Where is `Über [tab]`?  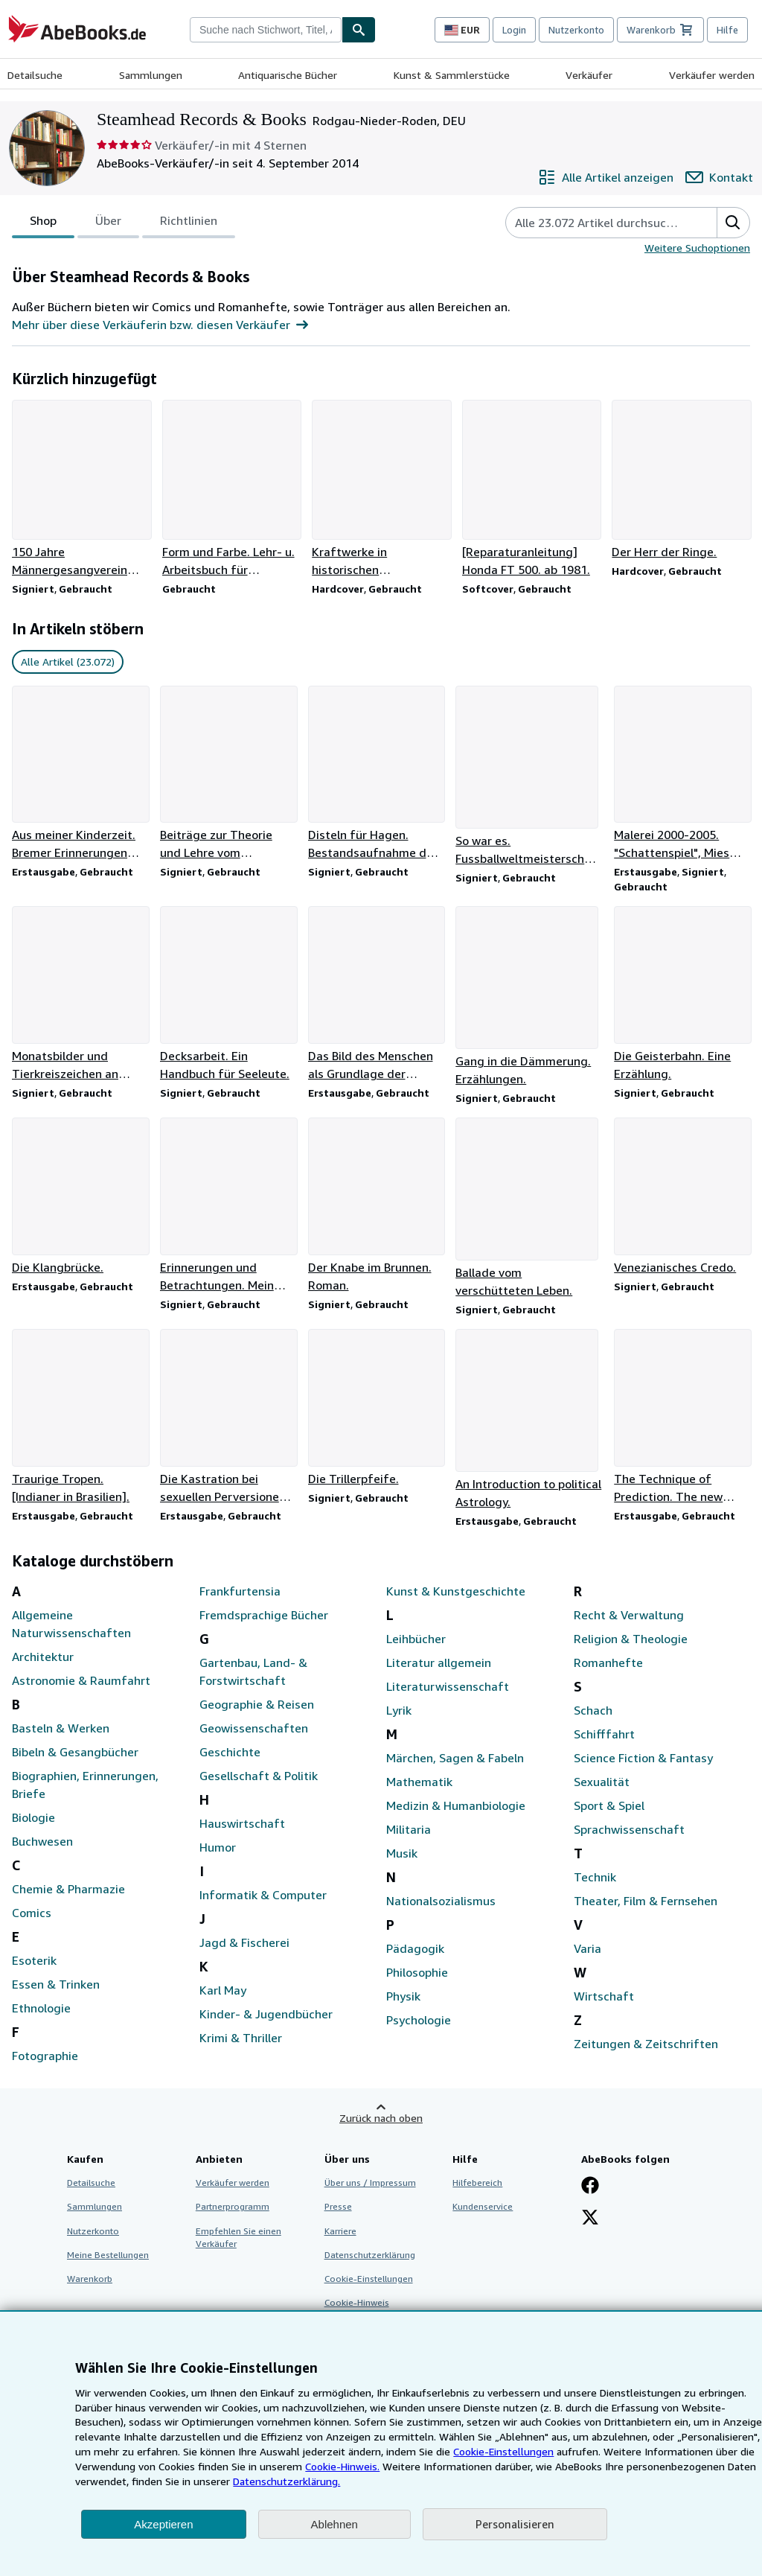 Über [tab] is located at coordinates (108, 223).